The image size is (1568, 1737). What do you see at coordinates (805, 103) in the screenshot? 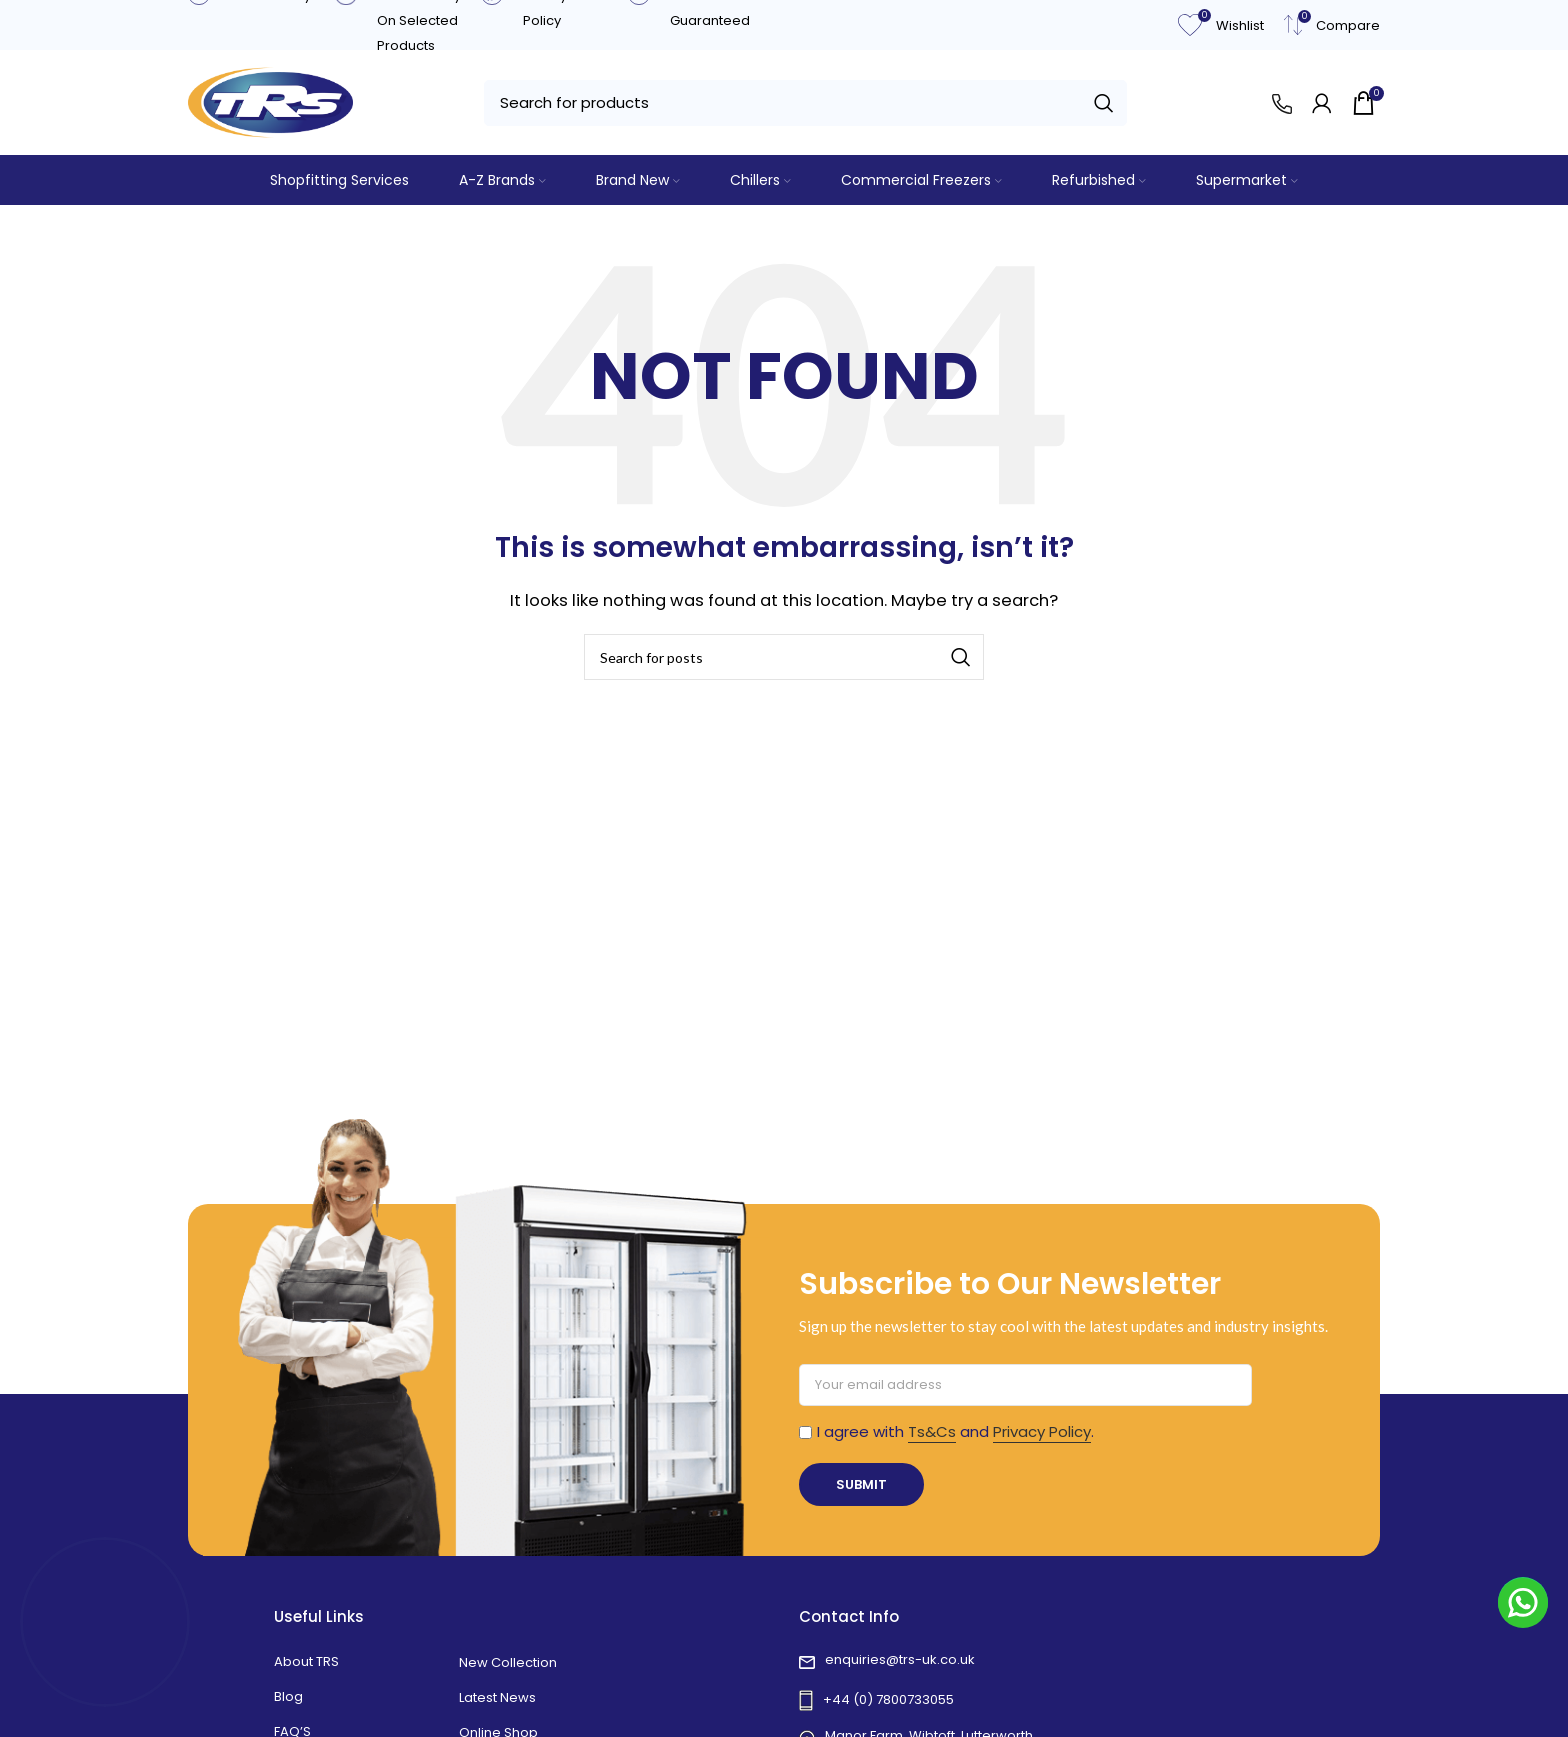
I see `[Search]` at bounding box center [805, 103].